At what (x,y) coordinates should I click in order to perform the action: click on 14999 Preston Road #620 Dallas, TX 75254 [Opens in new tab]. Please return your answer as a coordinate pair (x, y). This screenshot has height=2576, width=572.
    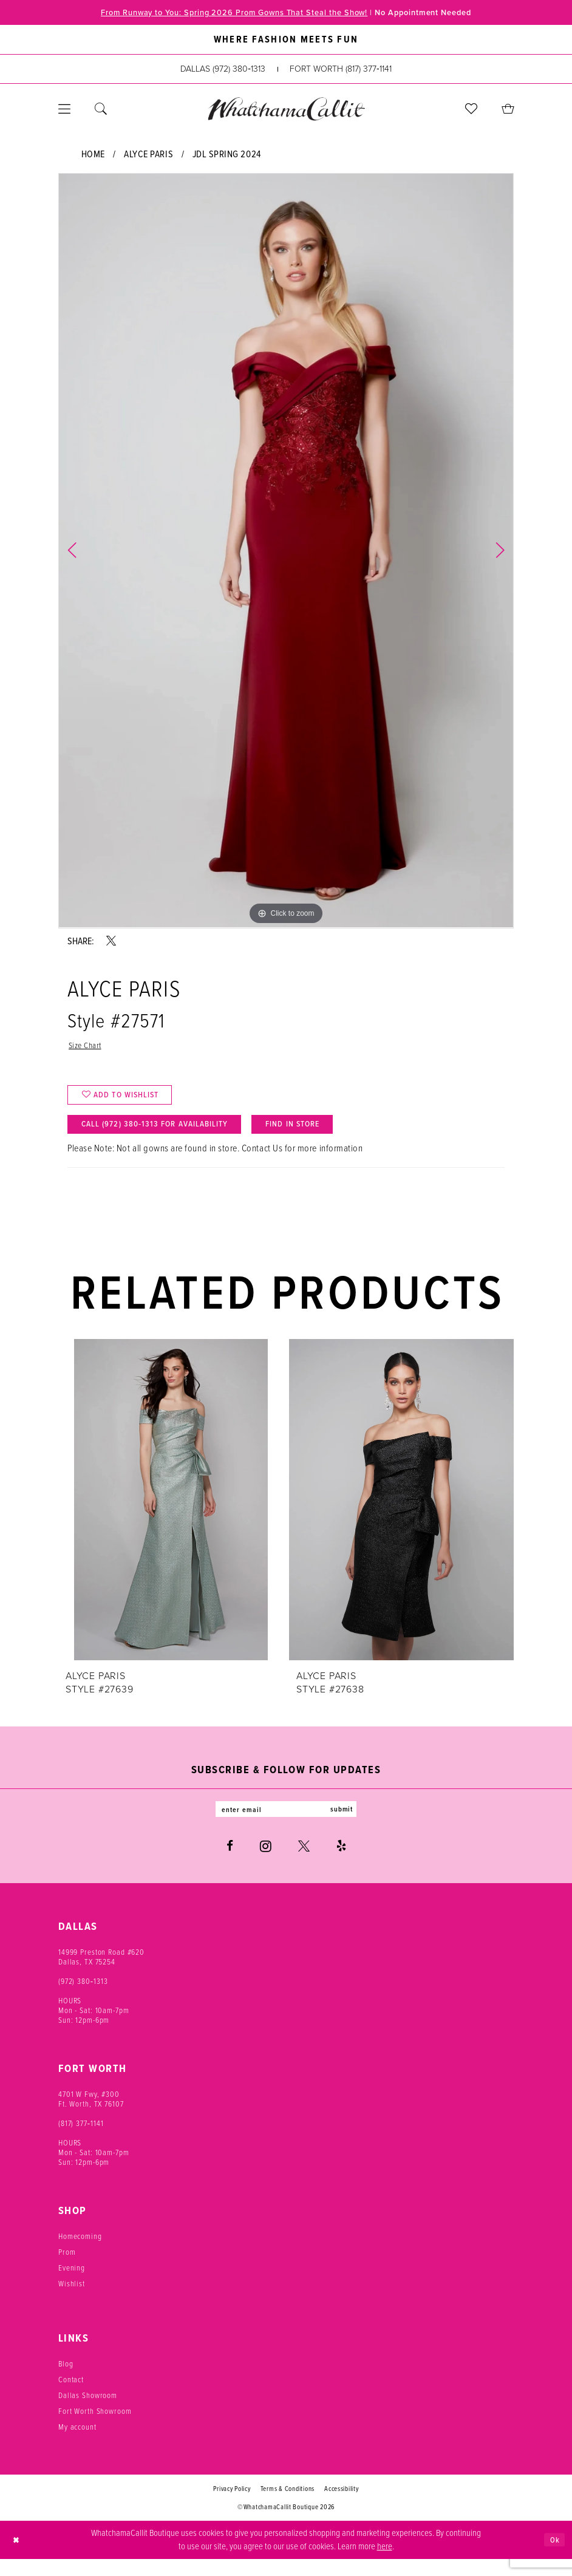
    Looking at the image, I should click on (101, 1974).